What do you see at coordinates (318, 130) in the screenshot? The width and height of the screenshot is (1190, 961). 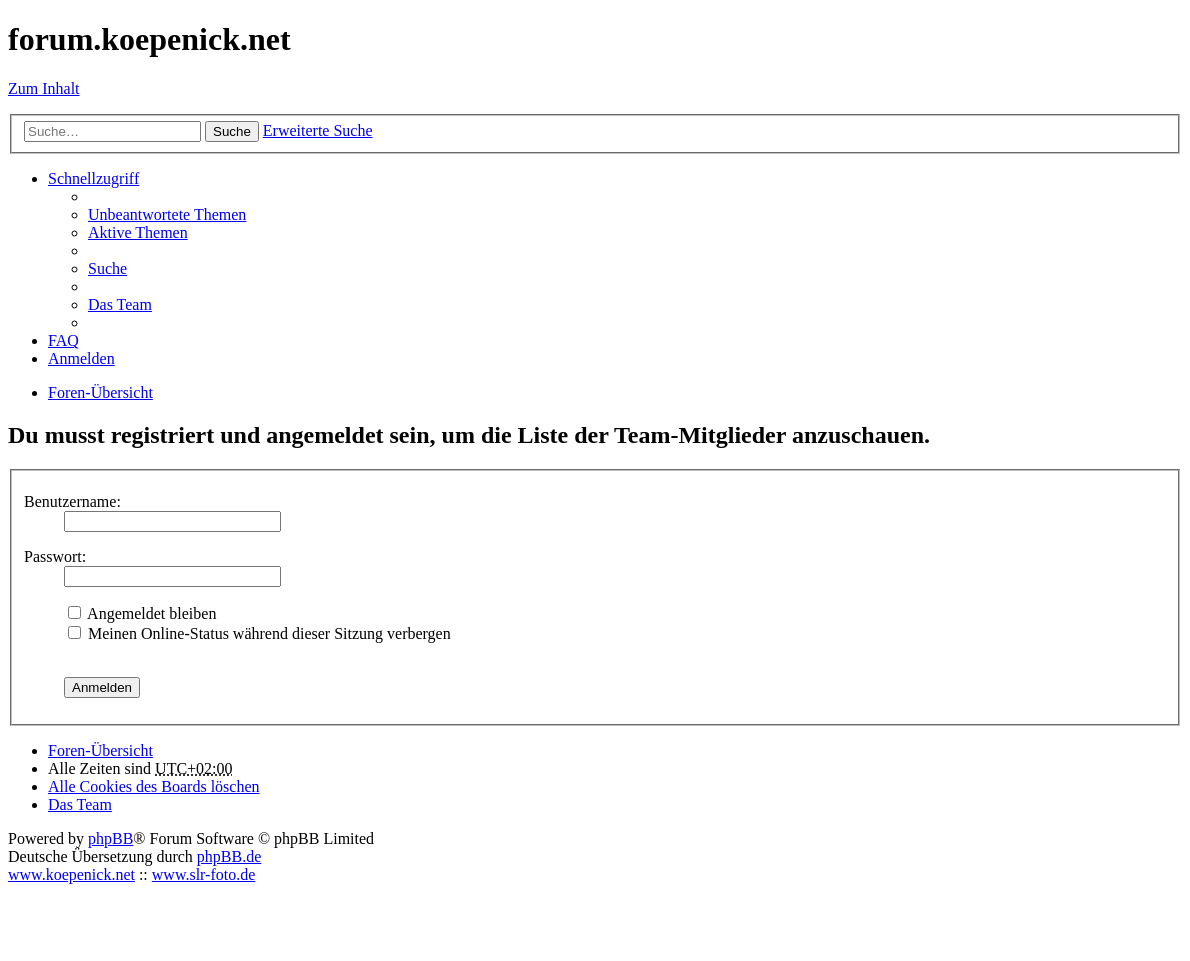 I see `Erweiterte Suche` at bounding box center [318, 130].